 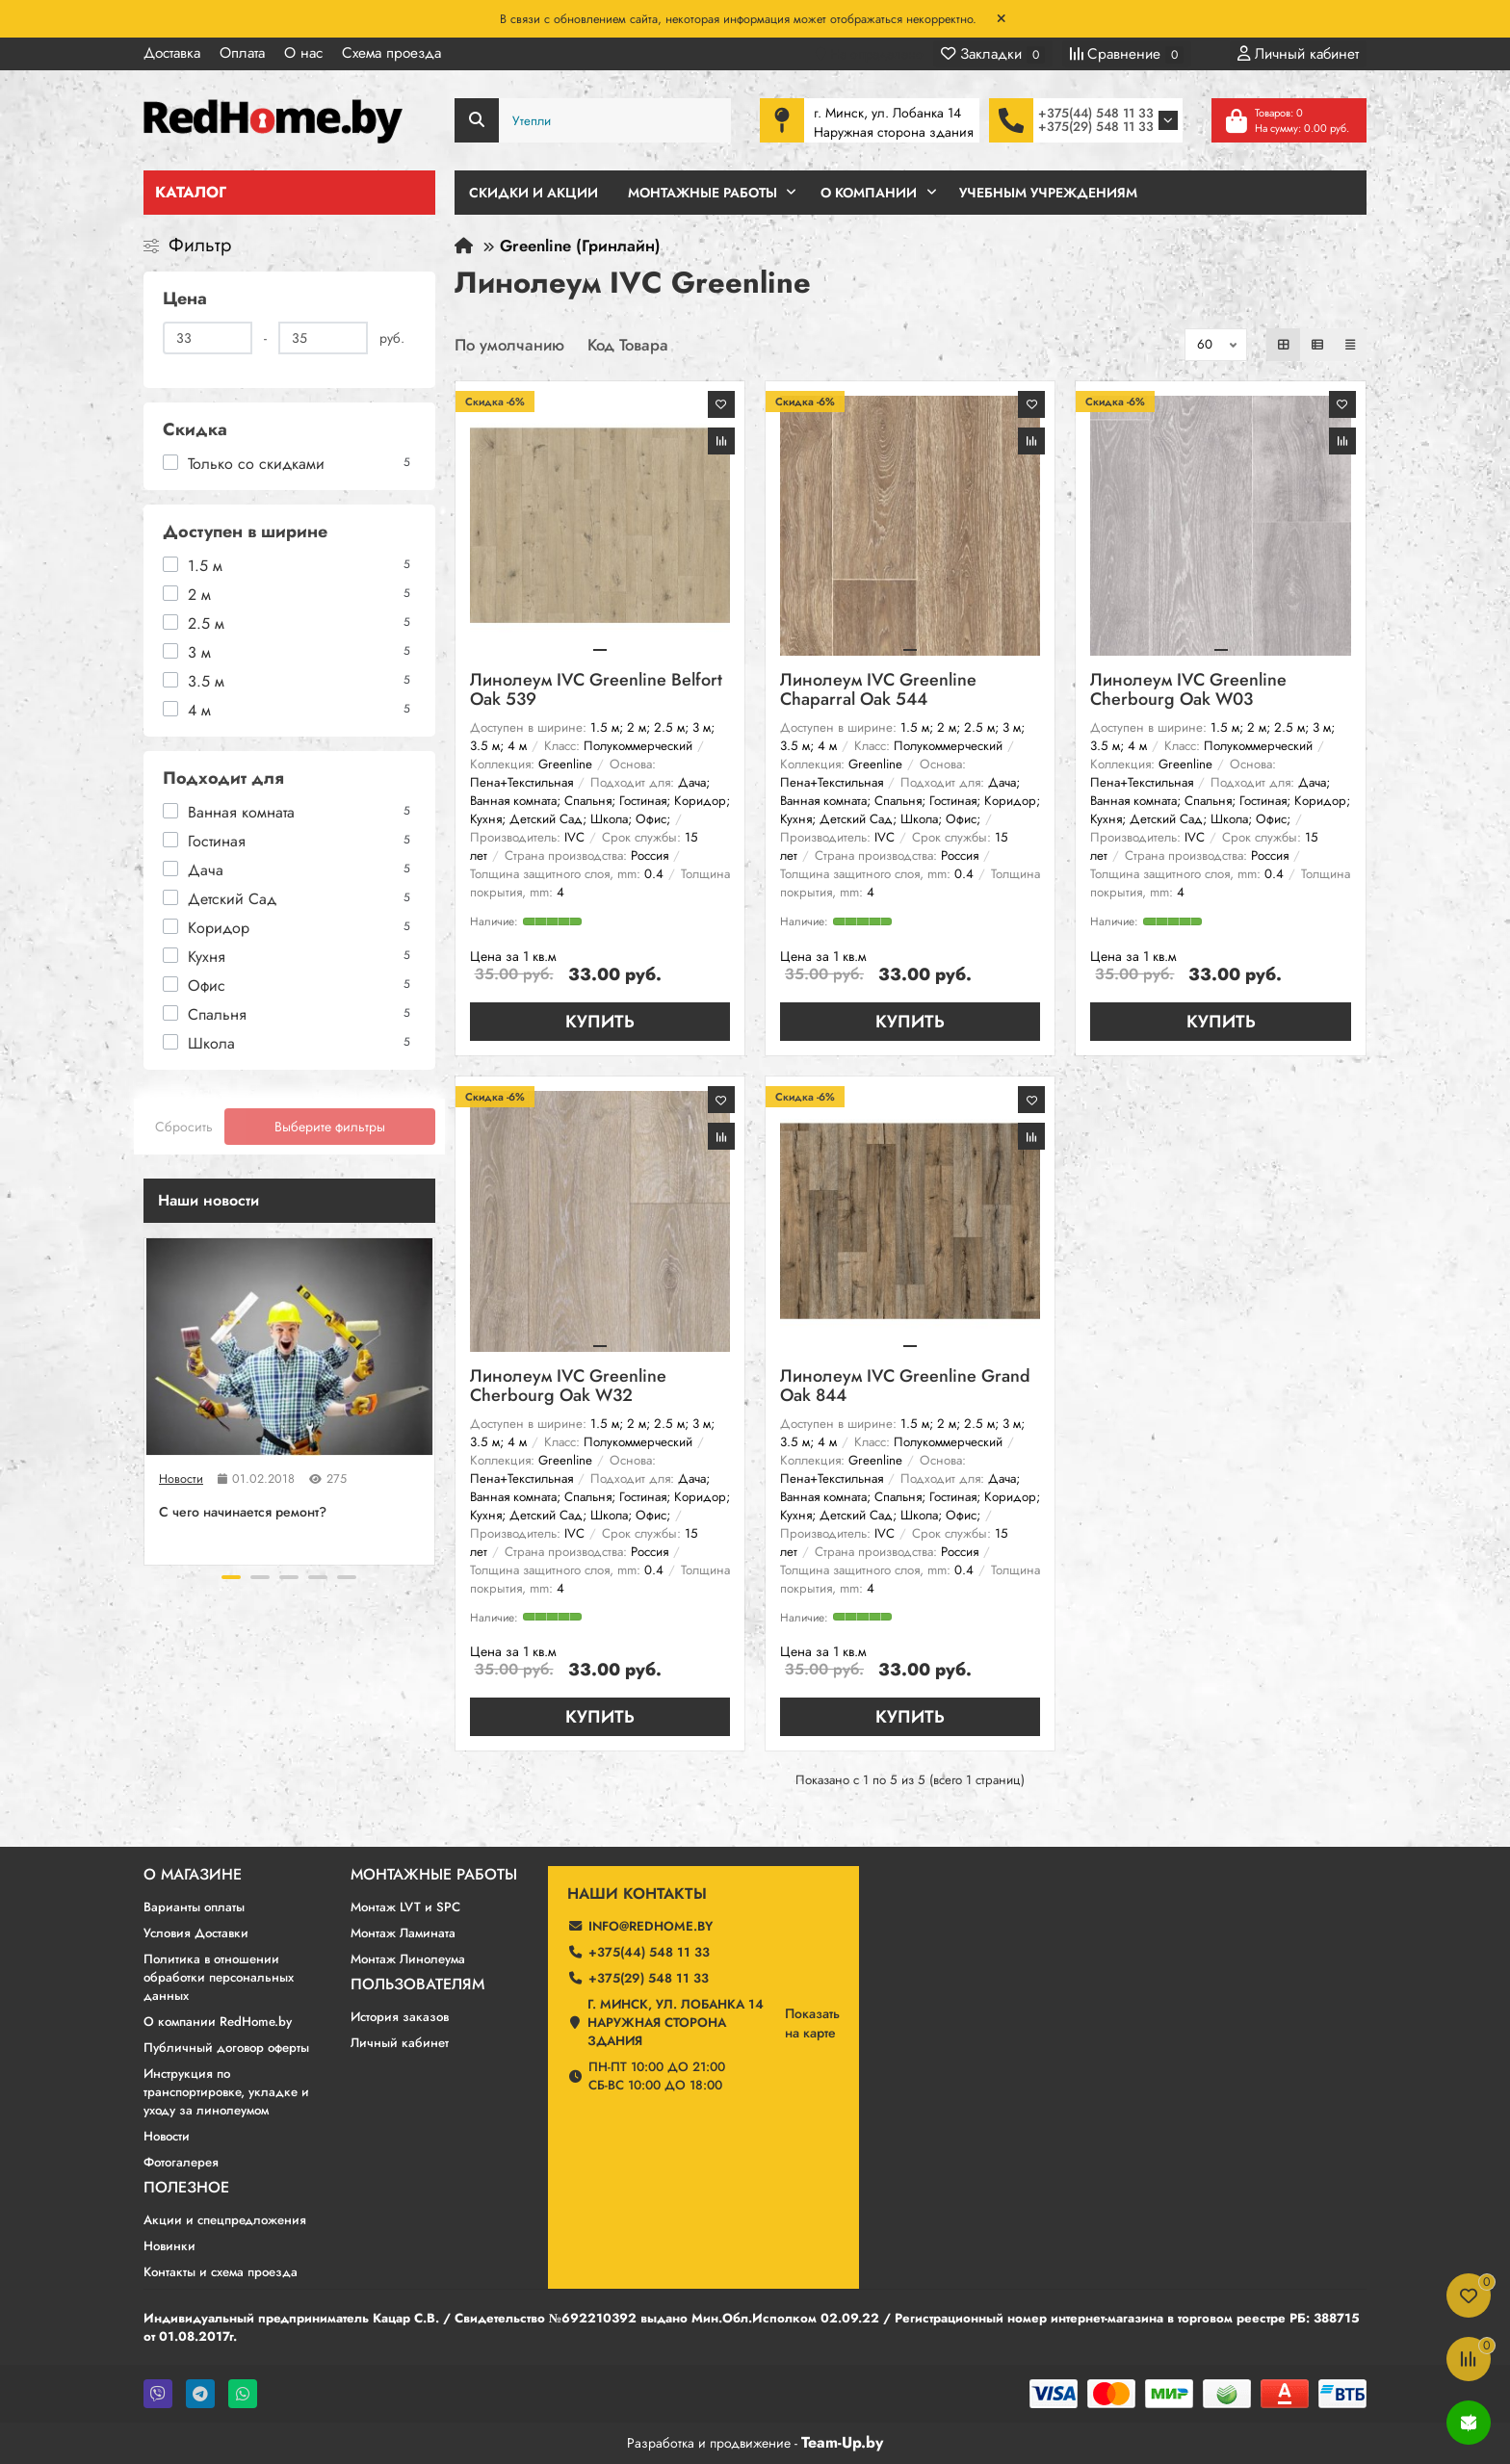 What do you see at coordinates (242, 1511) in the screenshot?
I see `C чего начинается ремонт?` at bounding box center [242, 1511].